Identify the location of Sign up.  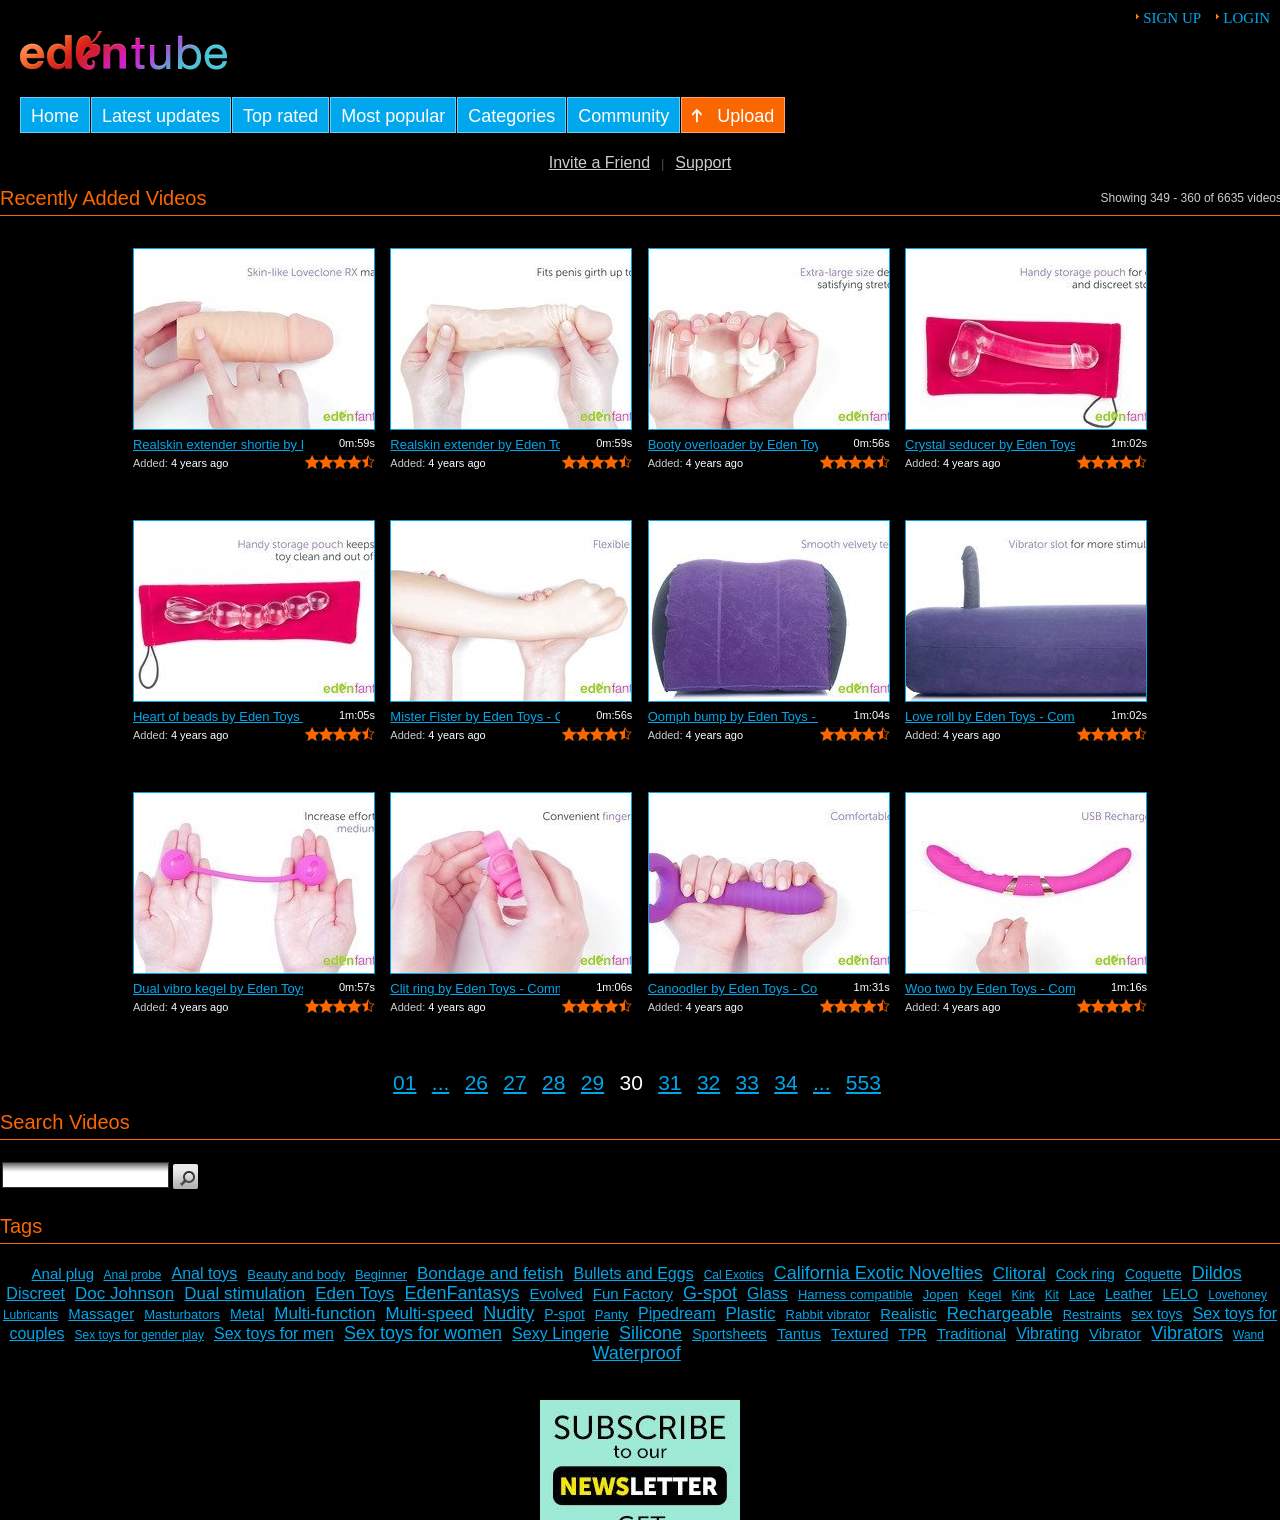
(1172, 18).